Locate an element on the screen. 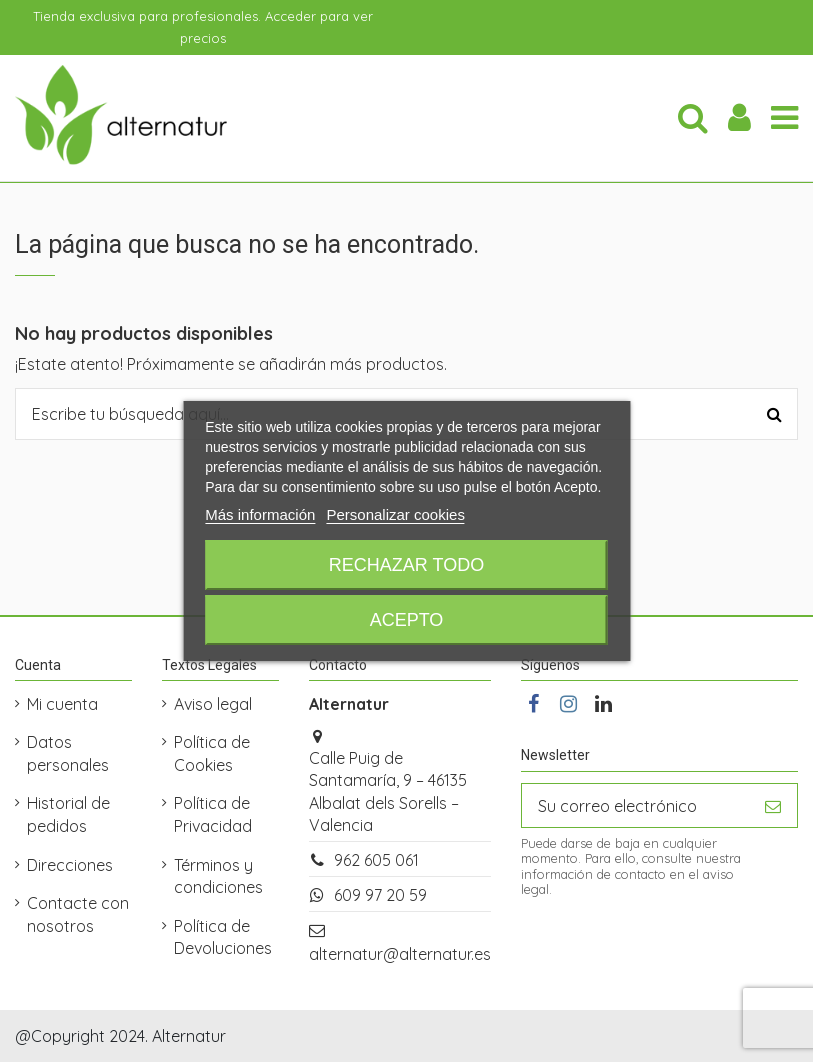 The image size is (813, 1062). [Suscribirse] is located at coordinates (773, 805).